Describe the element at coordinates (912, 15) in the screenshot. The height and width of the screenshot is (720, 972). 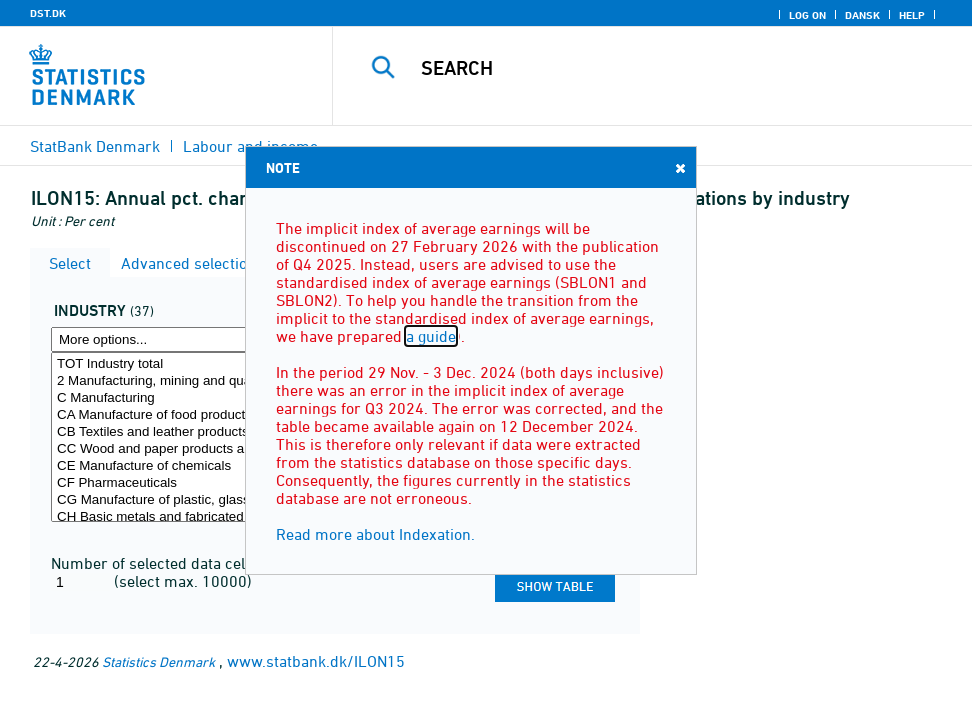
I see `Help` at that location.